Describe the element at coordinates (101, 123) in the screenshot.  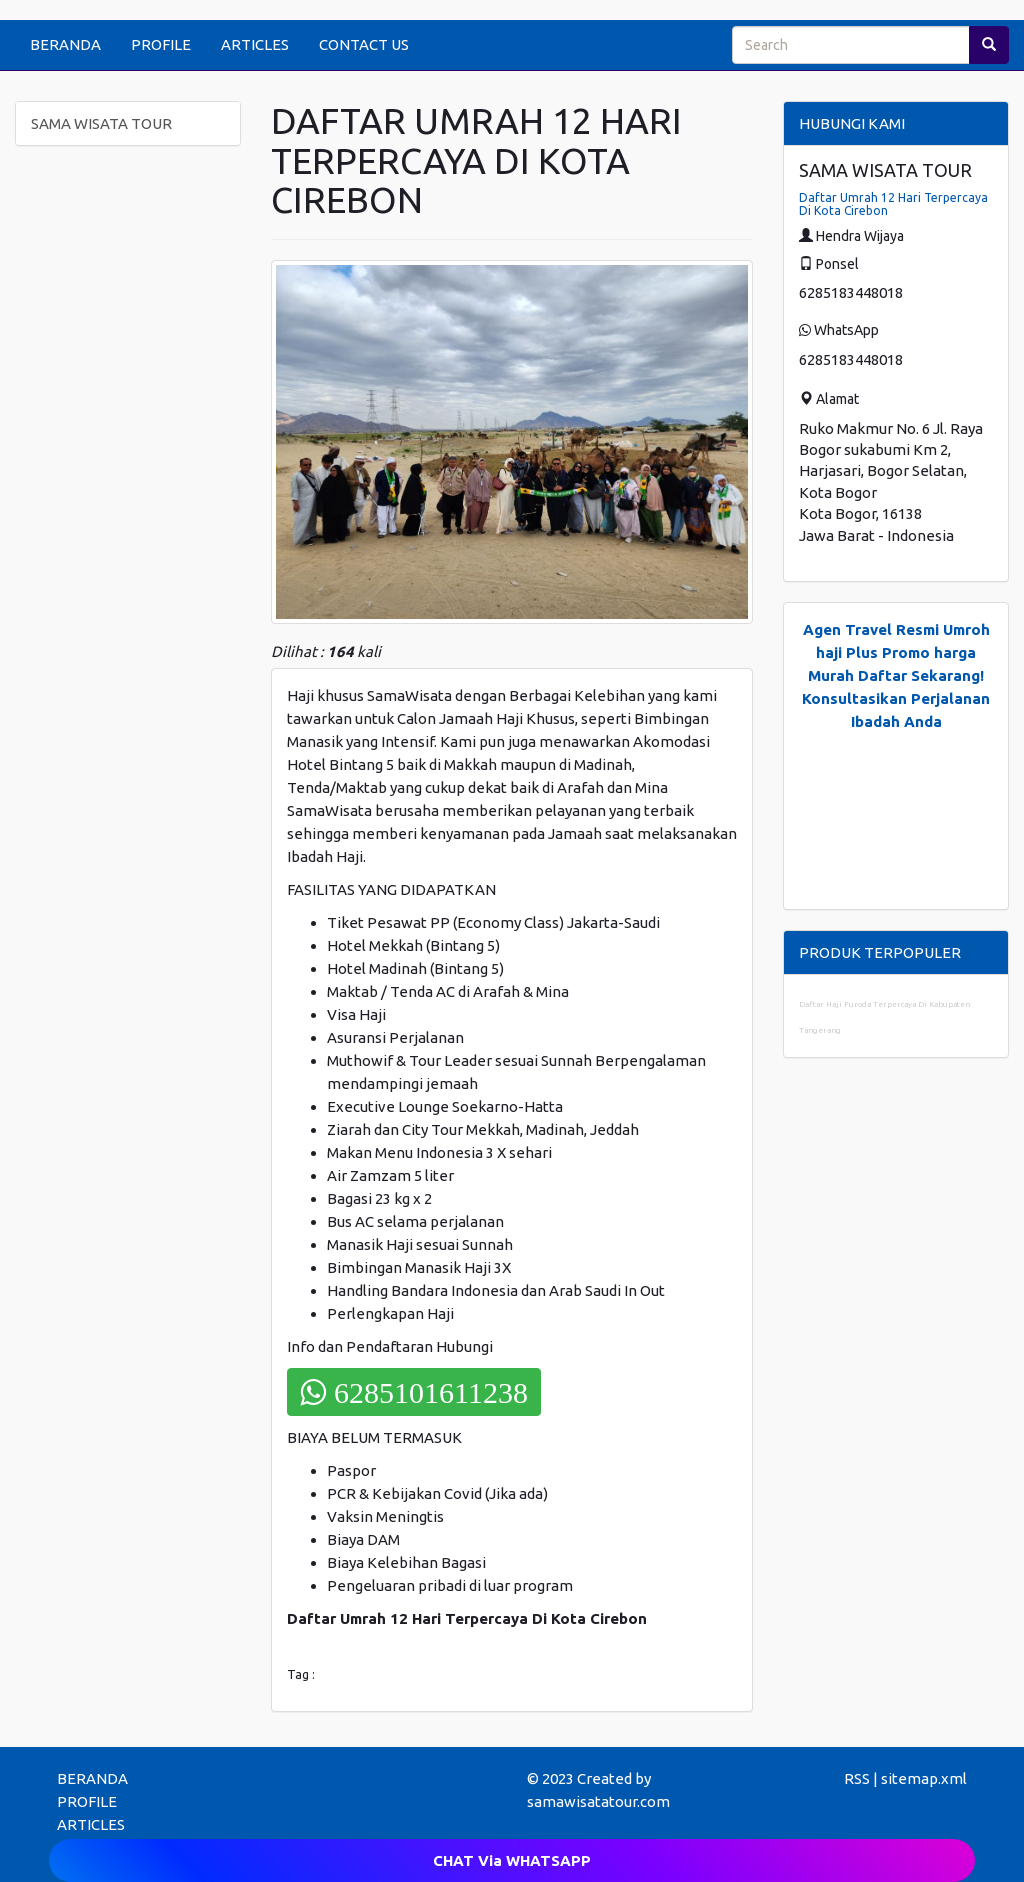
I see `SAMA WISATA TOUR` at that location.